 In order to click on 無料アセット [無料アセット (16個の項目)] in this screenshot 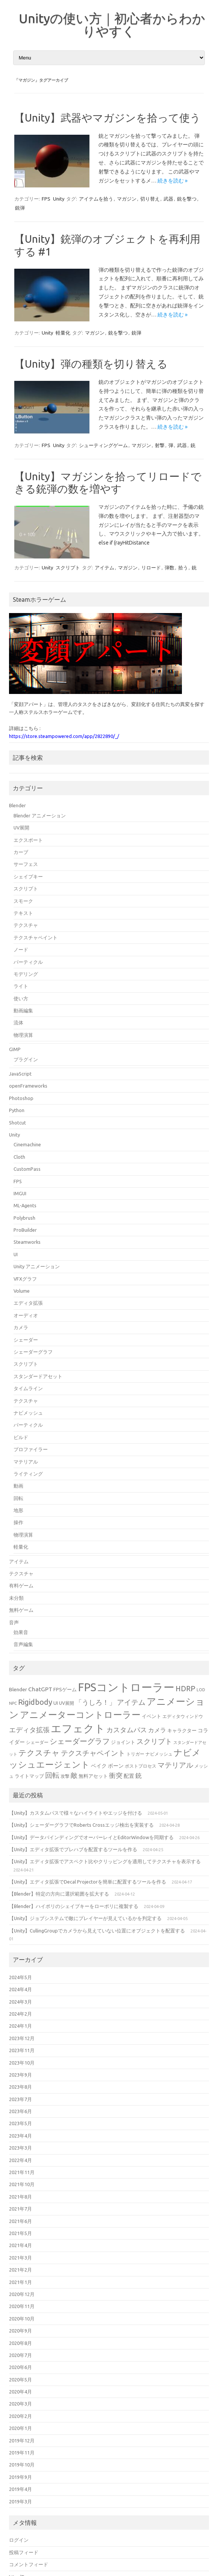, I will do `click(93, 1776)`.